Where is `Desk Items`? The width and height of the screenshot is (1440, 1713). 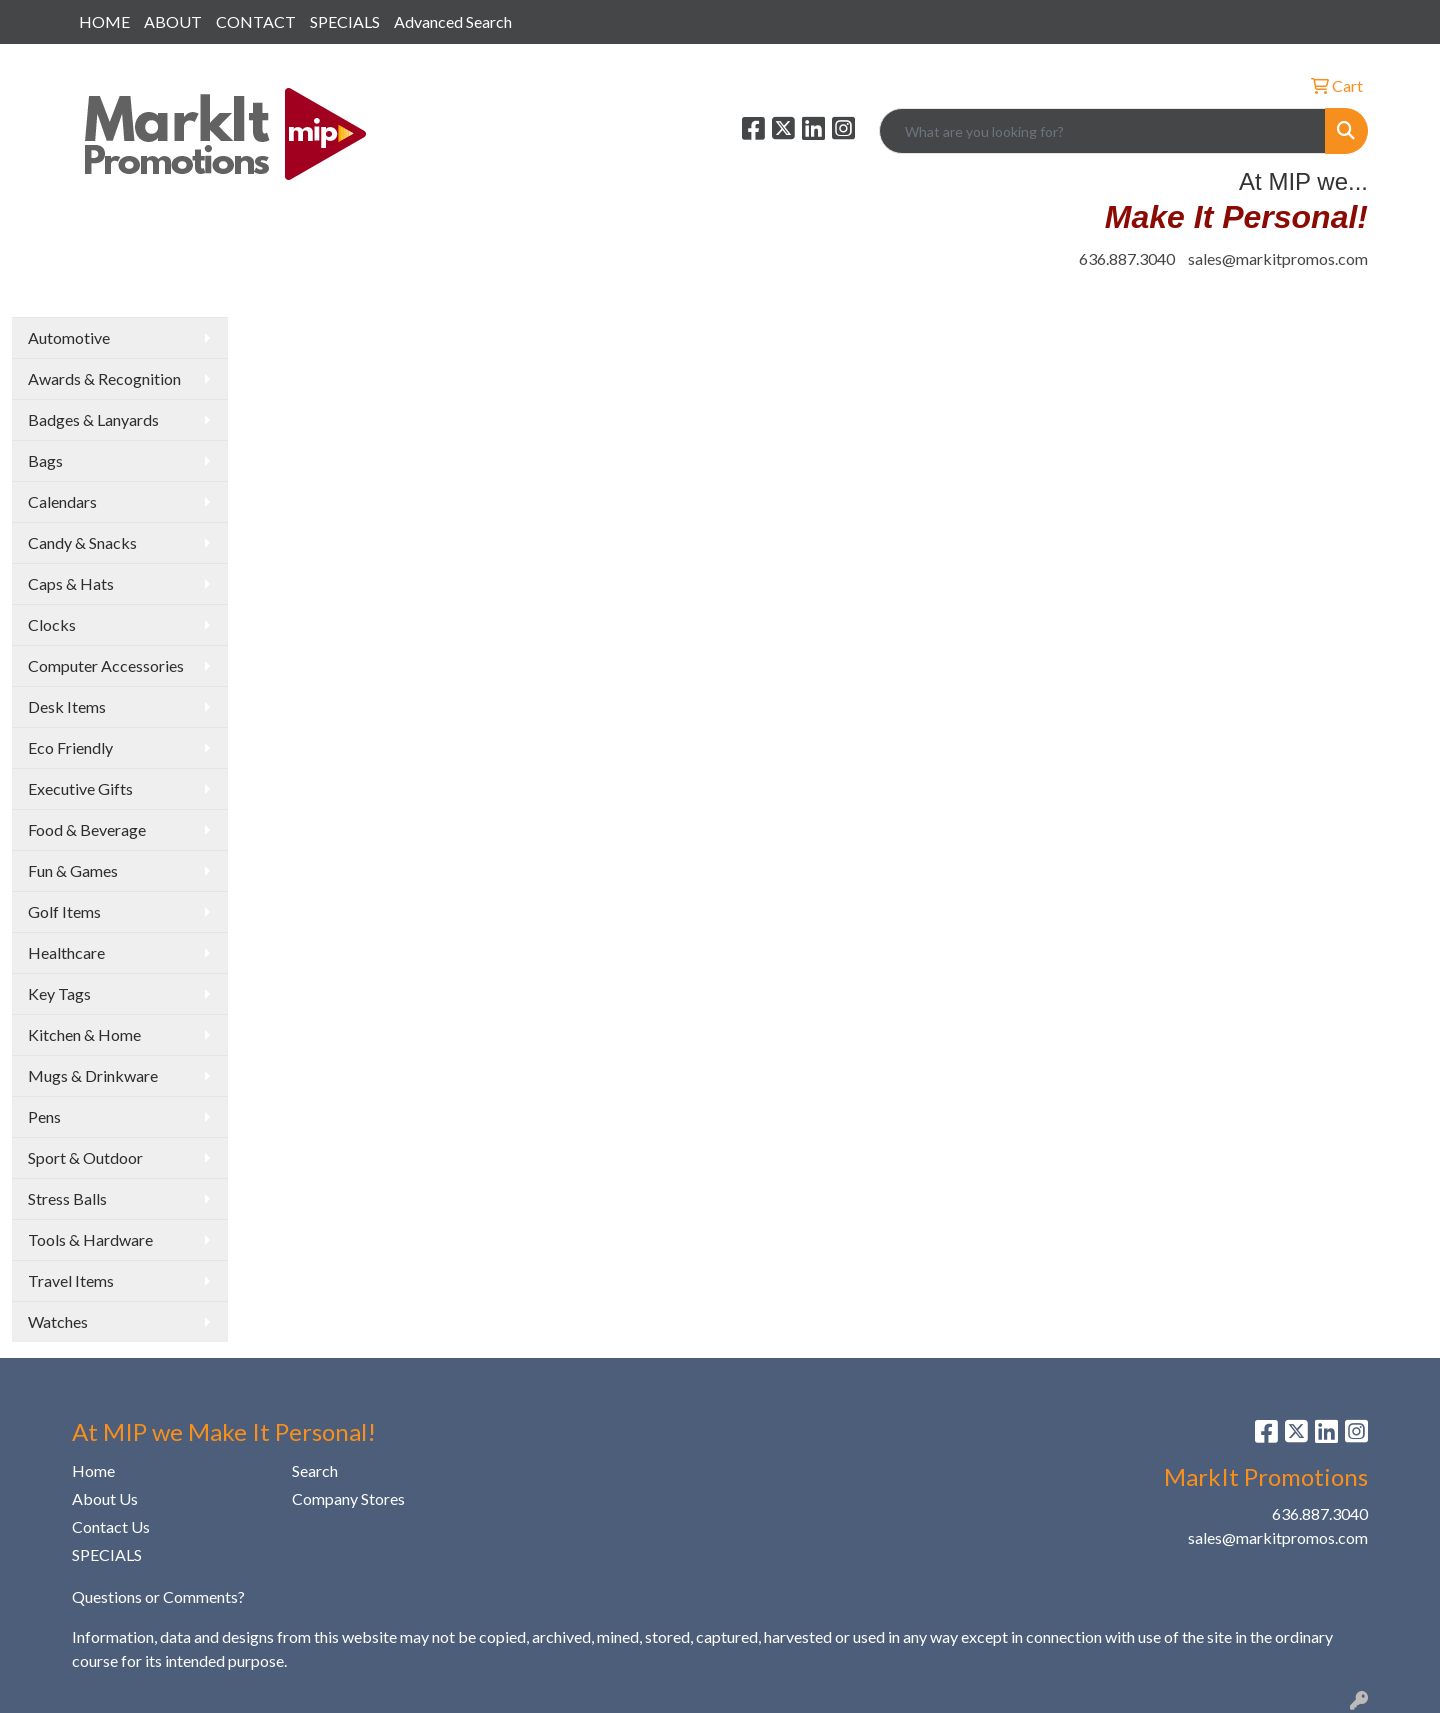 Desk Items is located at coordinates (67, 706).